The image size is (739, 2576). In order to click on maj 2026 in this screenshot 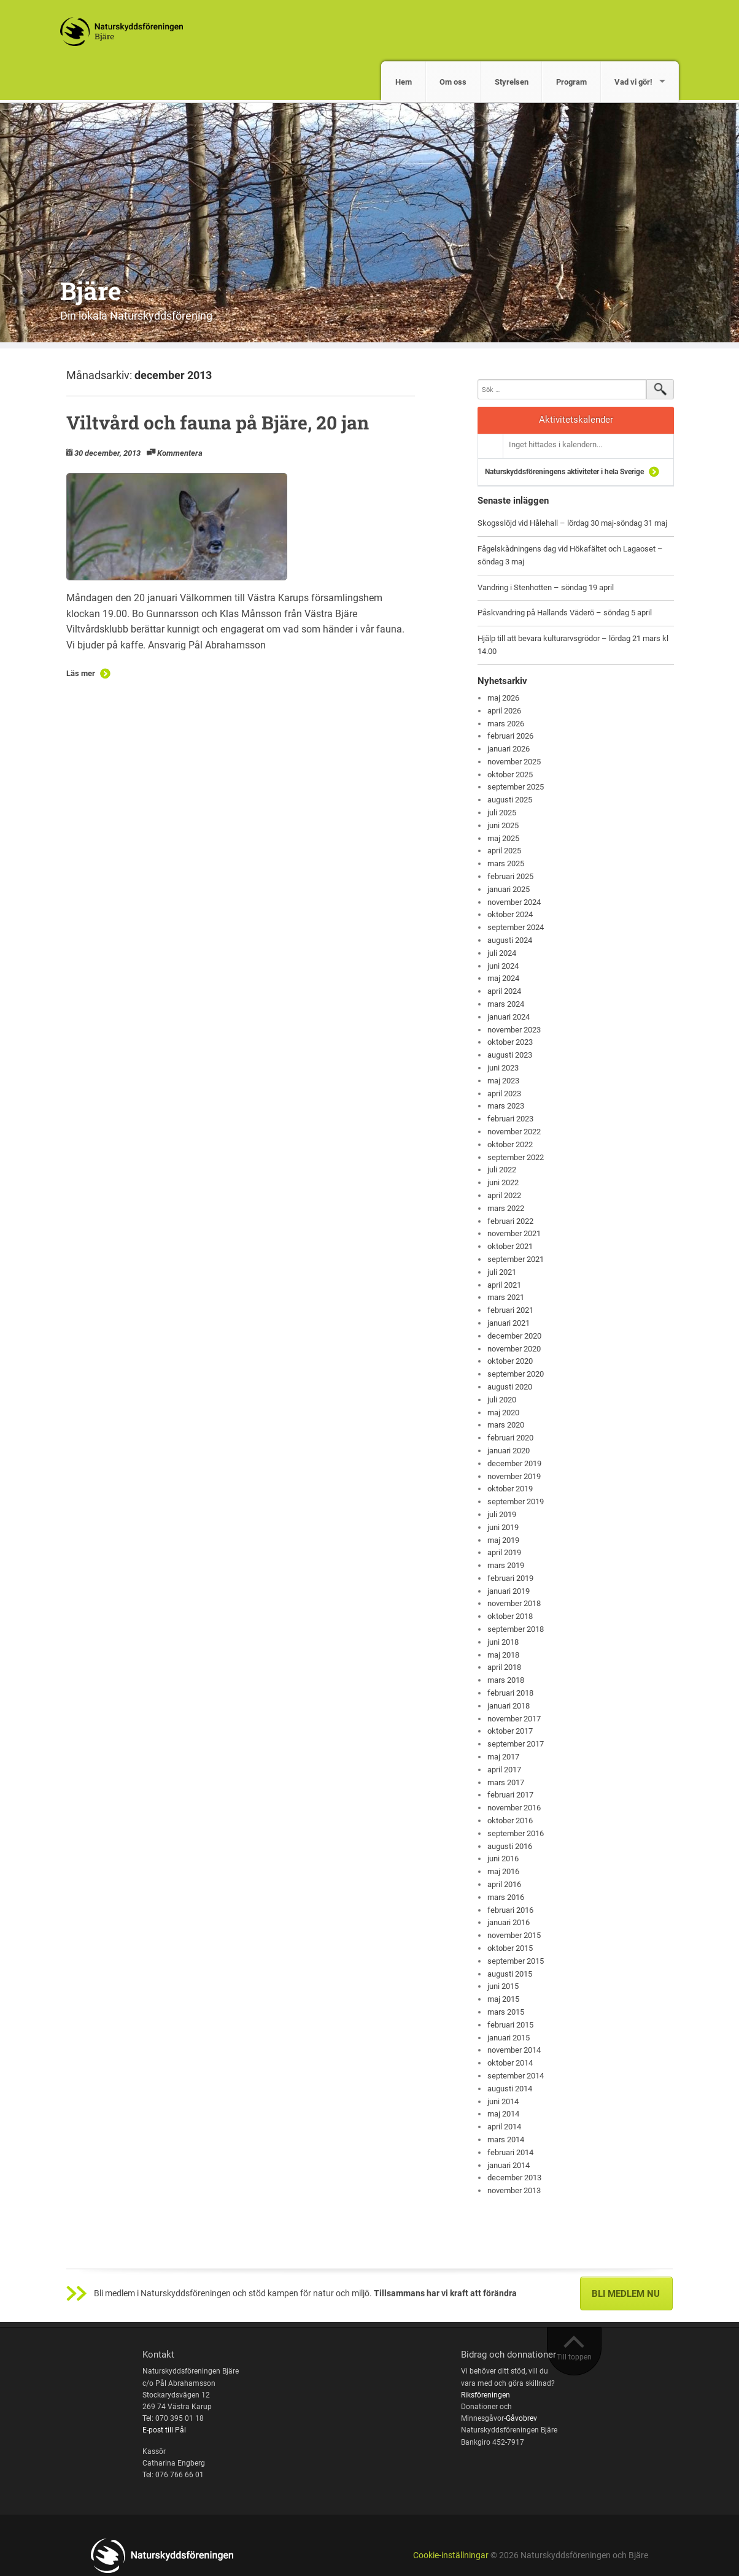, I will do `click(503, 697)`.